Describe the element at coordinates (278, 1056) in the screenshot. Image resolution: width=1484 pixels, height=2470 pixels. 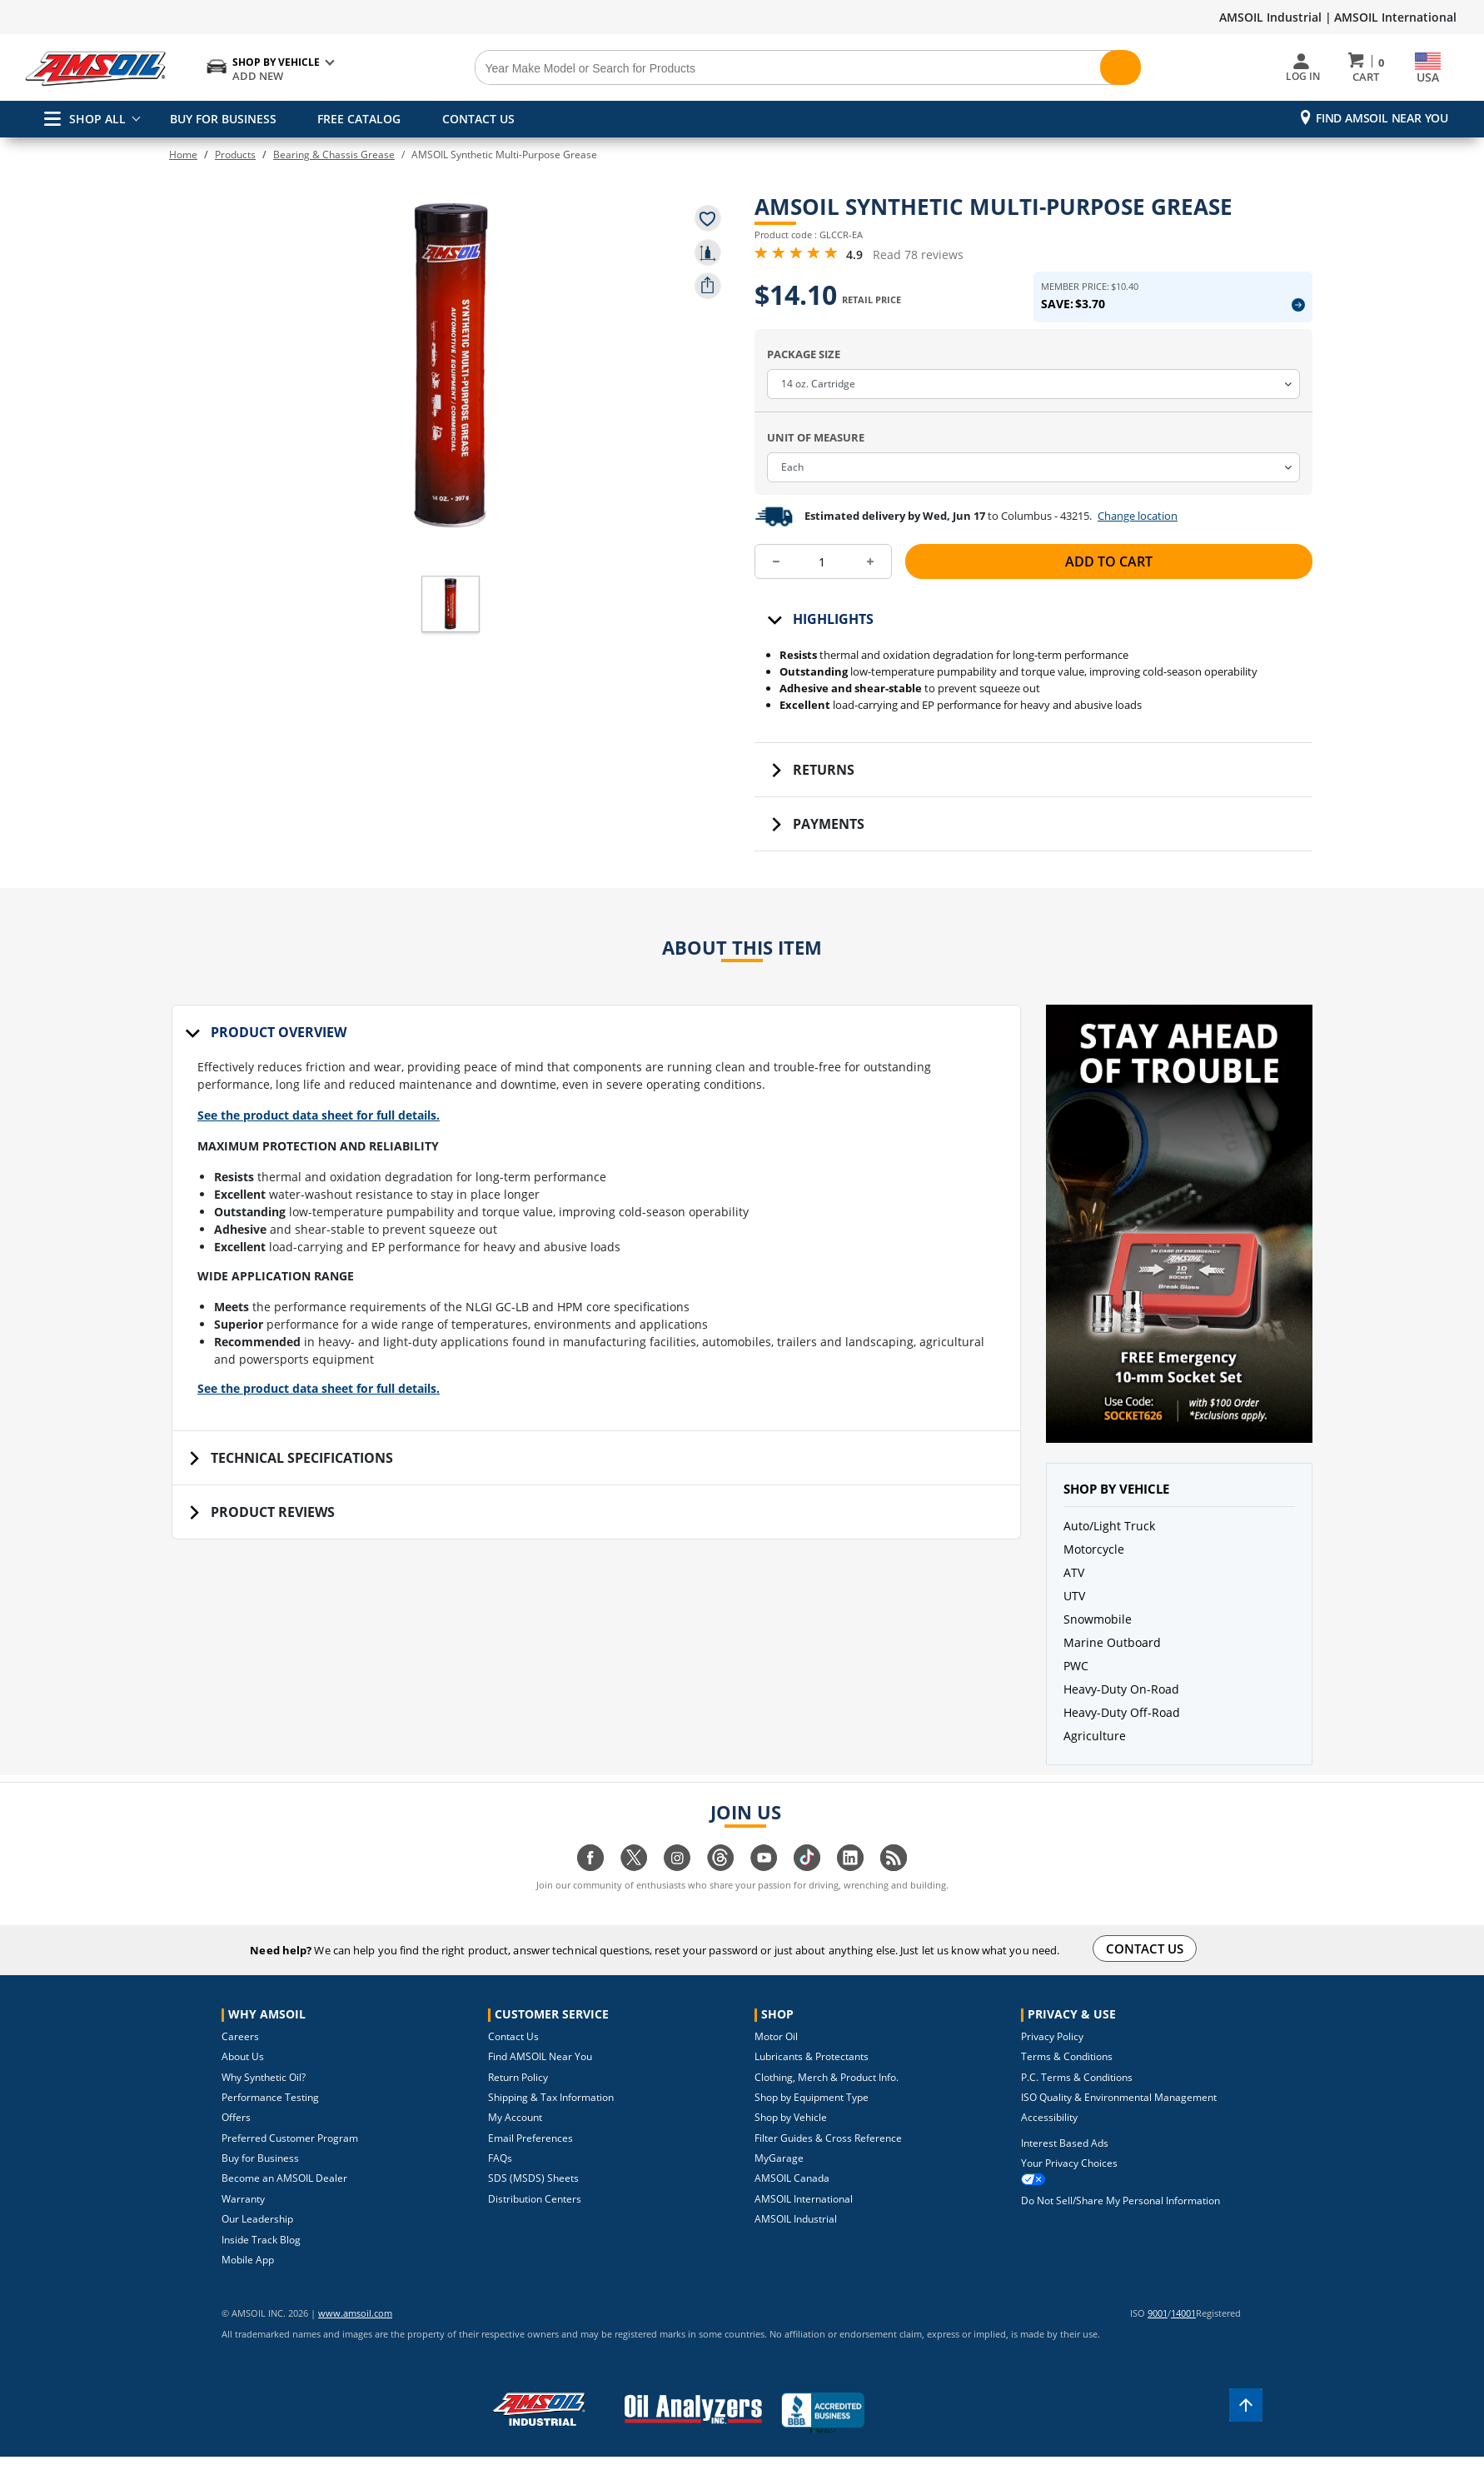
I see `Product Overview [tab]` at that location.